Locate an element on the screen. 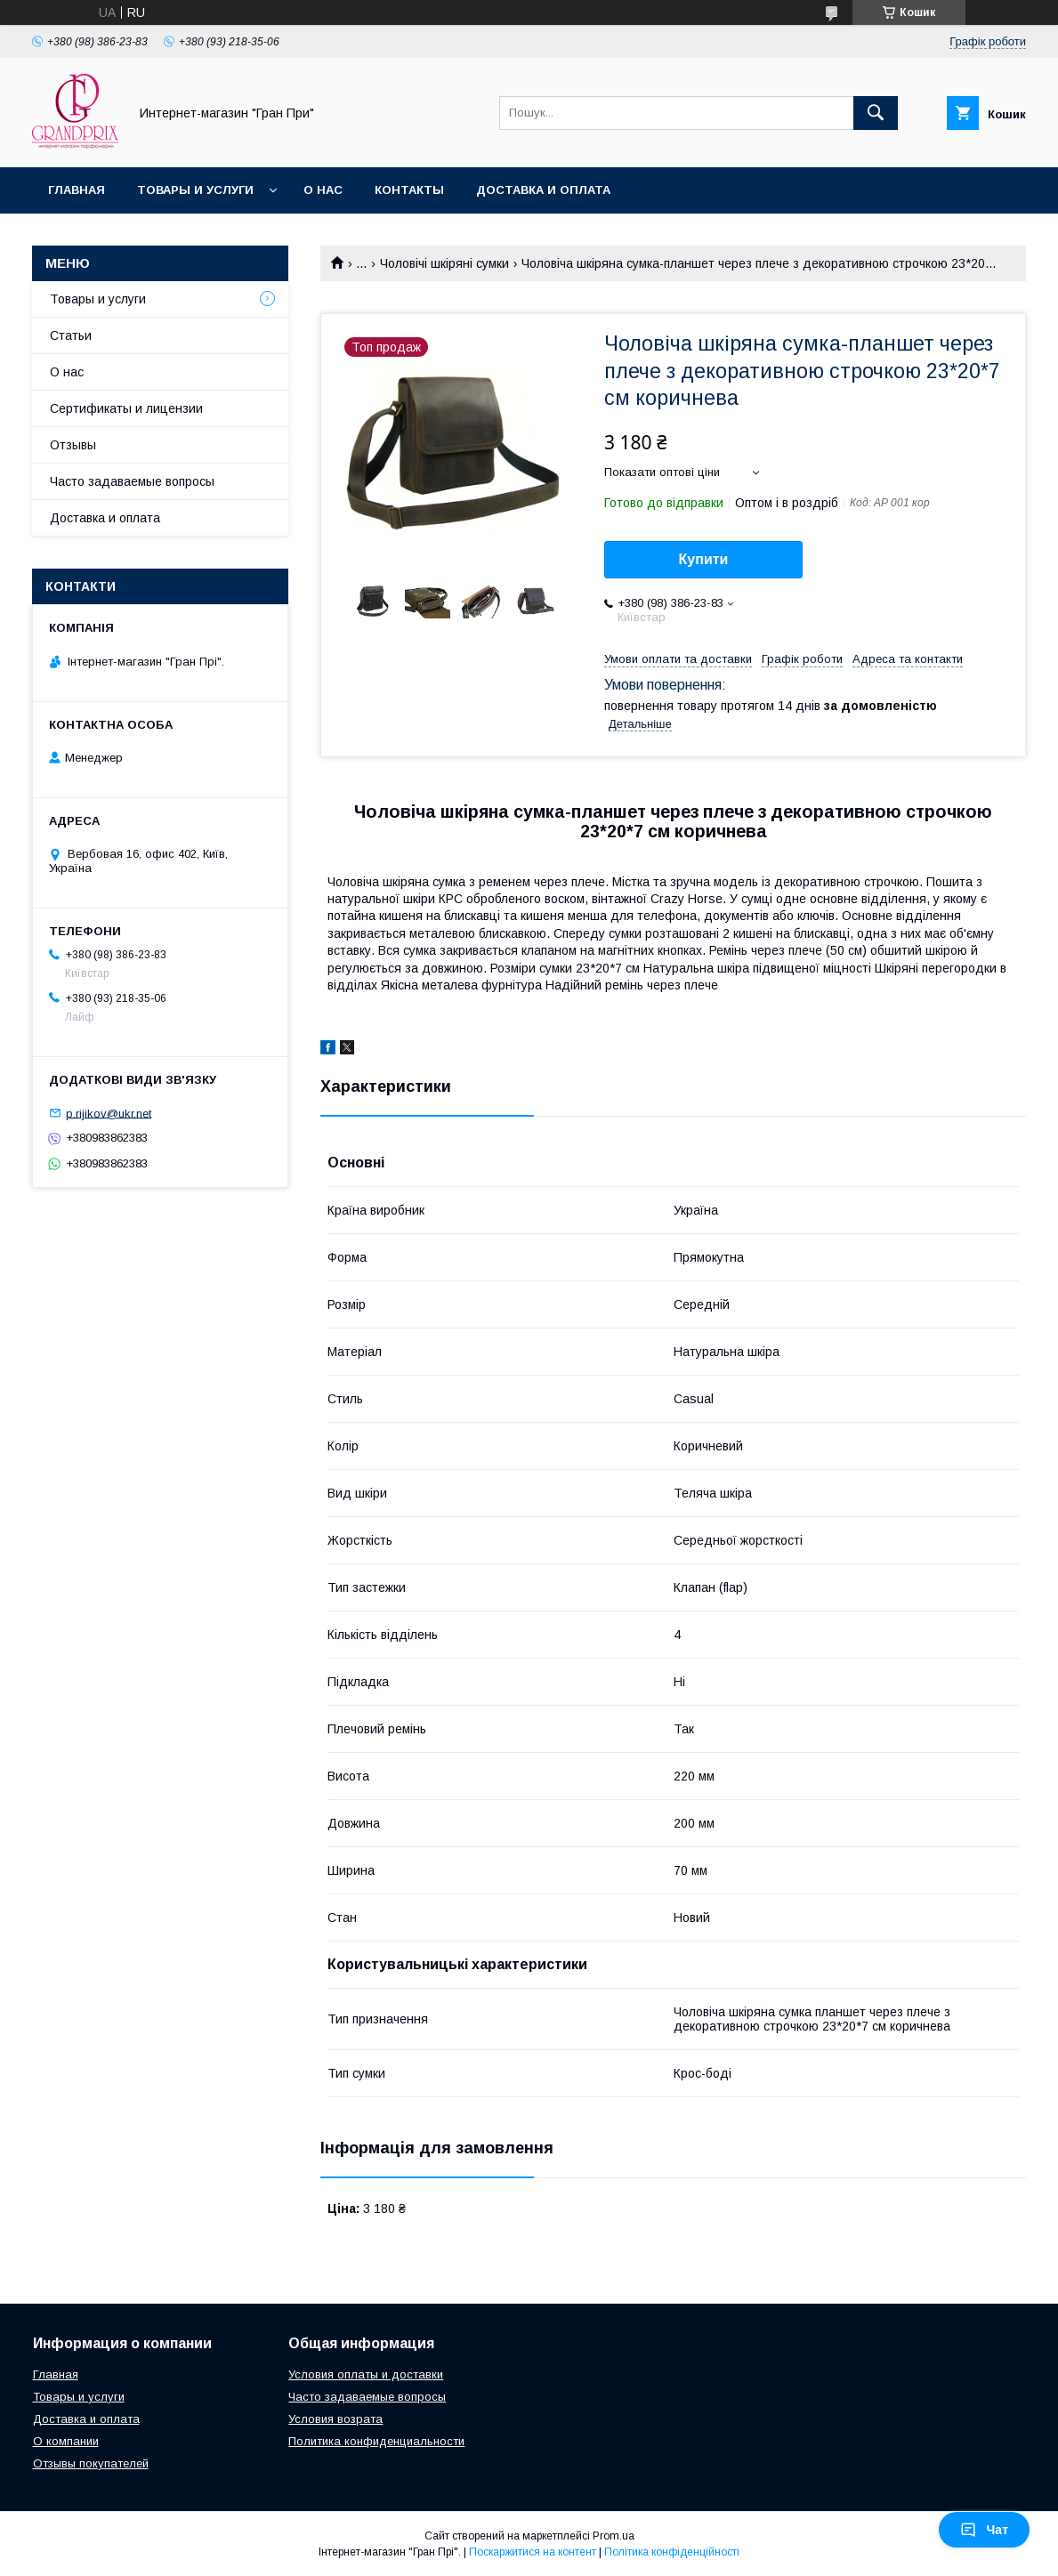 The image size is (1058, 2576). Контакты is located at coordinates (409, 190).